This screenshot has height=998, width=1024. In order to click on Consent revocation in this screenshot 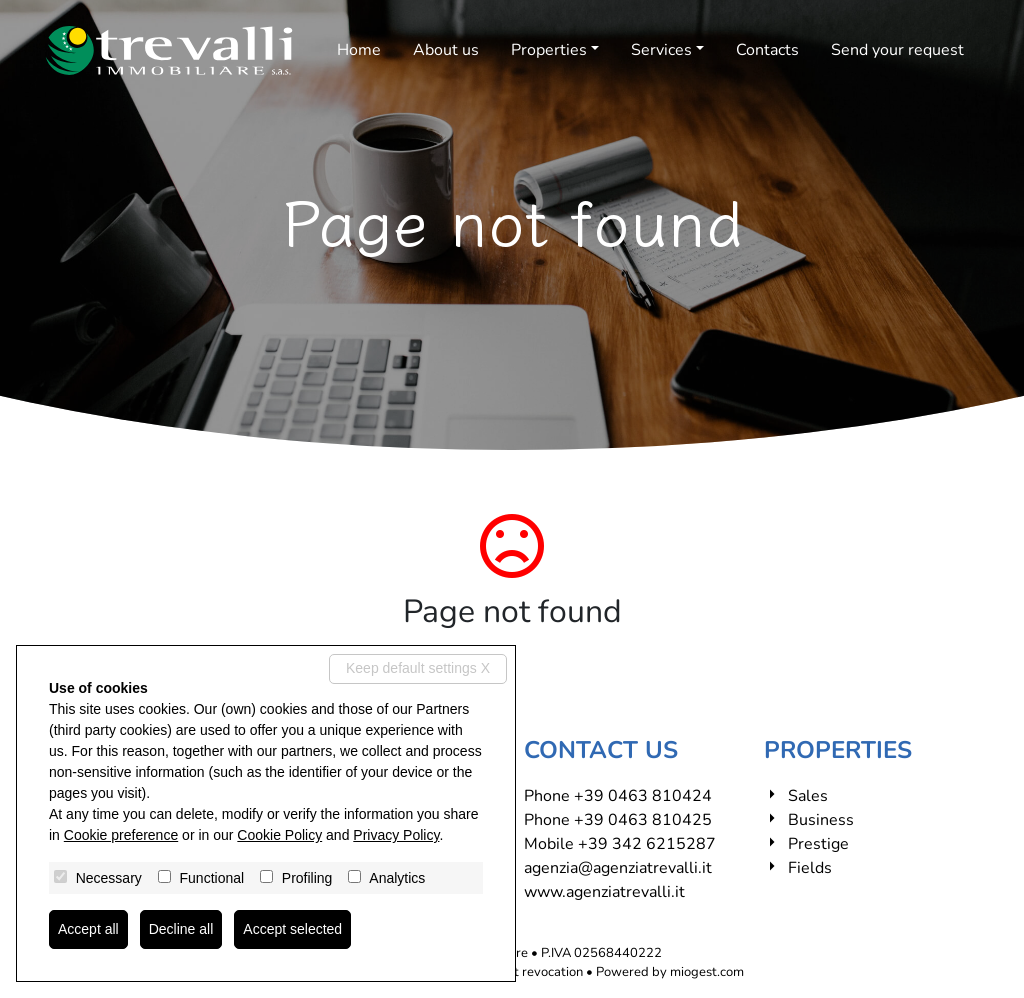, I will do `click(527, 972)`.